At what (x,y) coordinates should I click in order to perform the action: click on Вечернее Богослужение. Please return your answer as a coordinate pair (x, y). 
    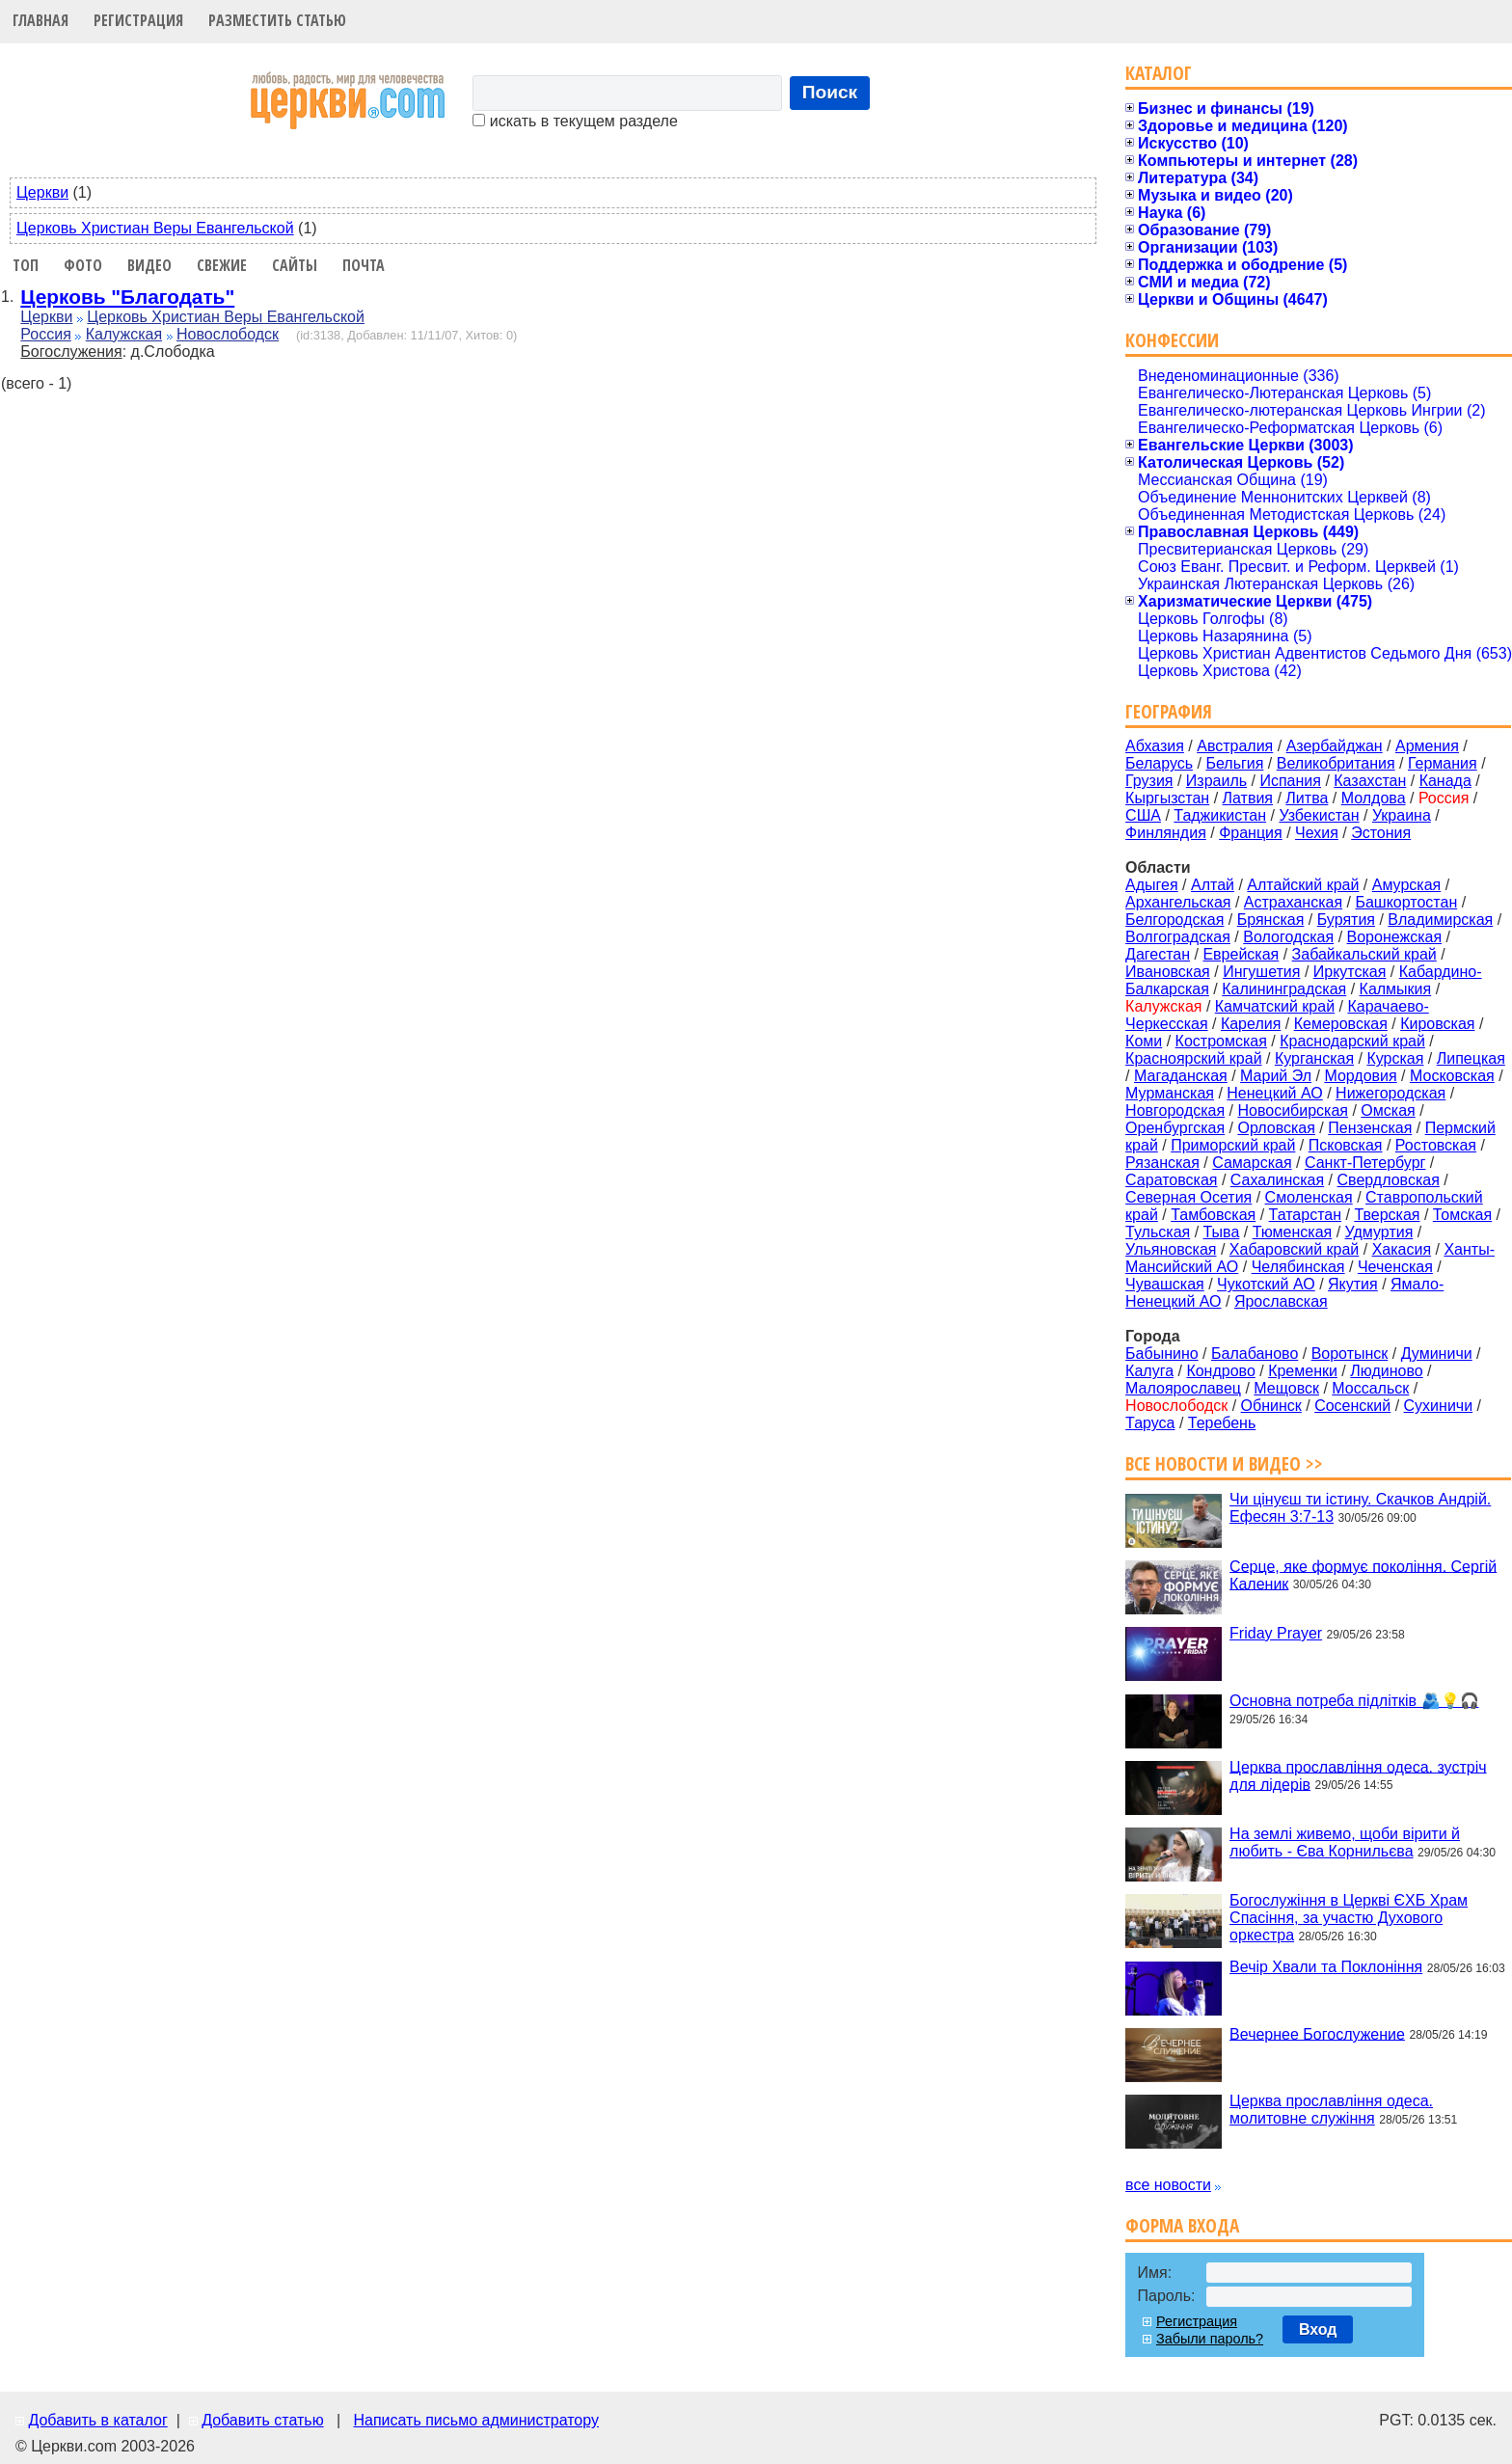
    Looking at the image, I should click on (1317, 2033).